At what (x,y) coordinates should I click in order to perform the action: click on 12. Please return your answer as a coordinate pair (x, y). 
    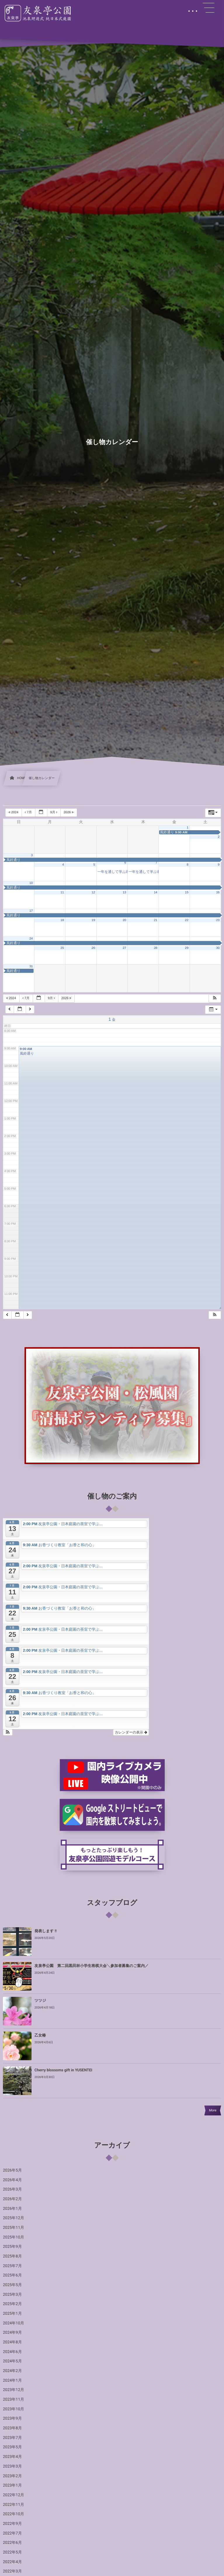
    Looking at the image, I should click on (93, 892).